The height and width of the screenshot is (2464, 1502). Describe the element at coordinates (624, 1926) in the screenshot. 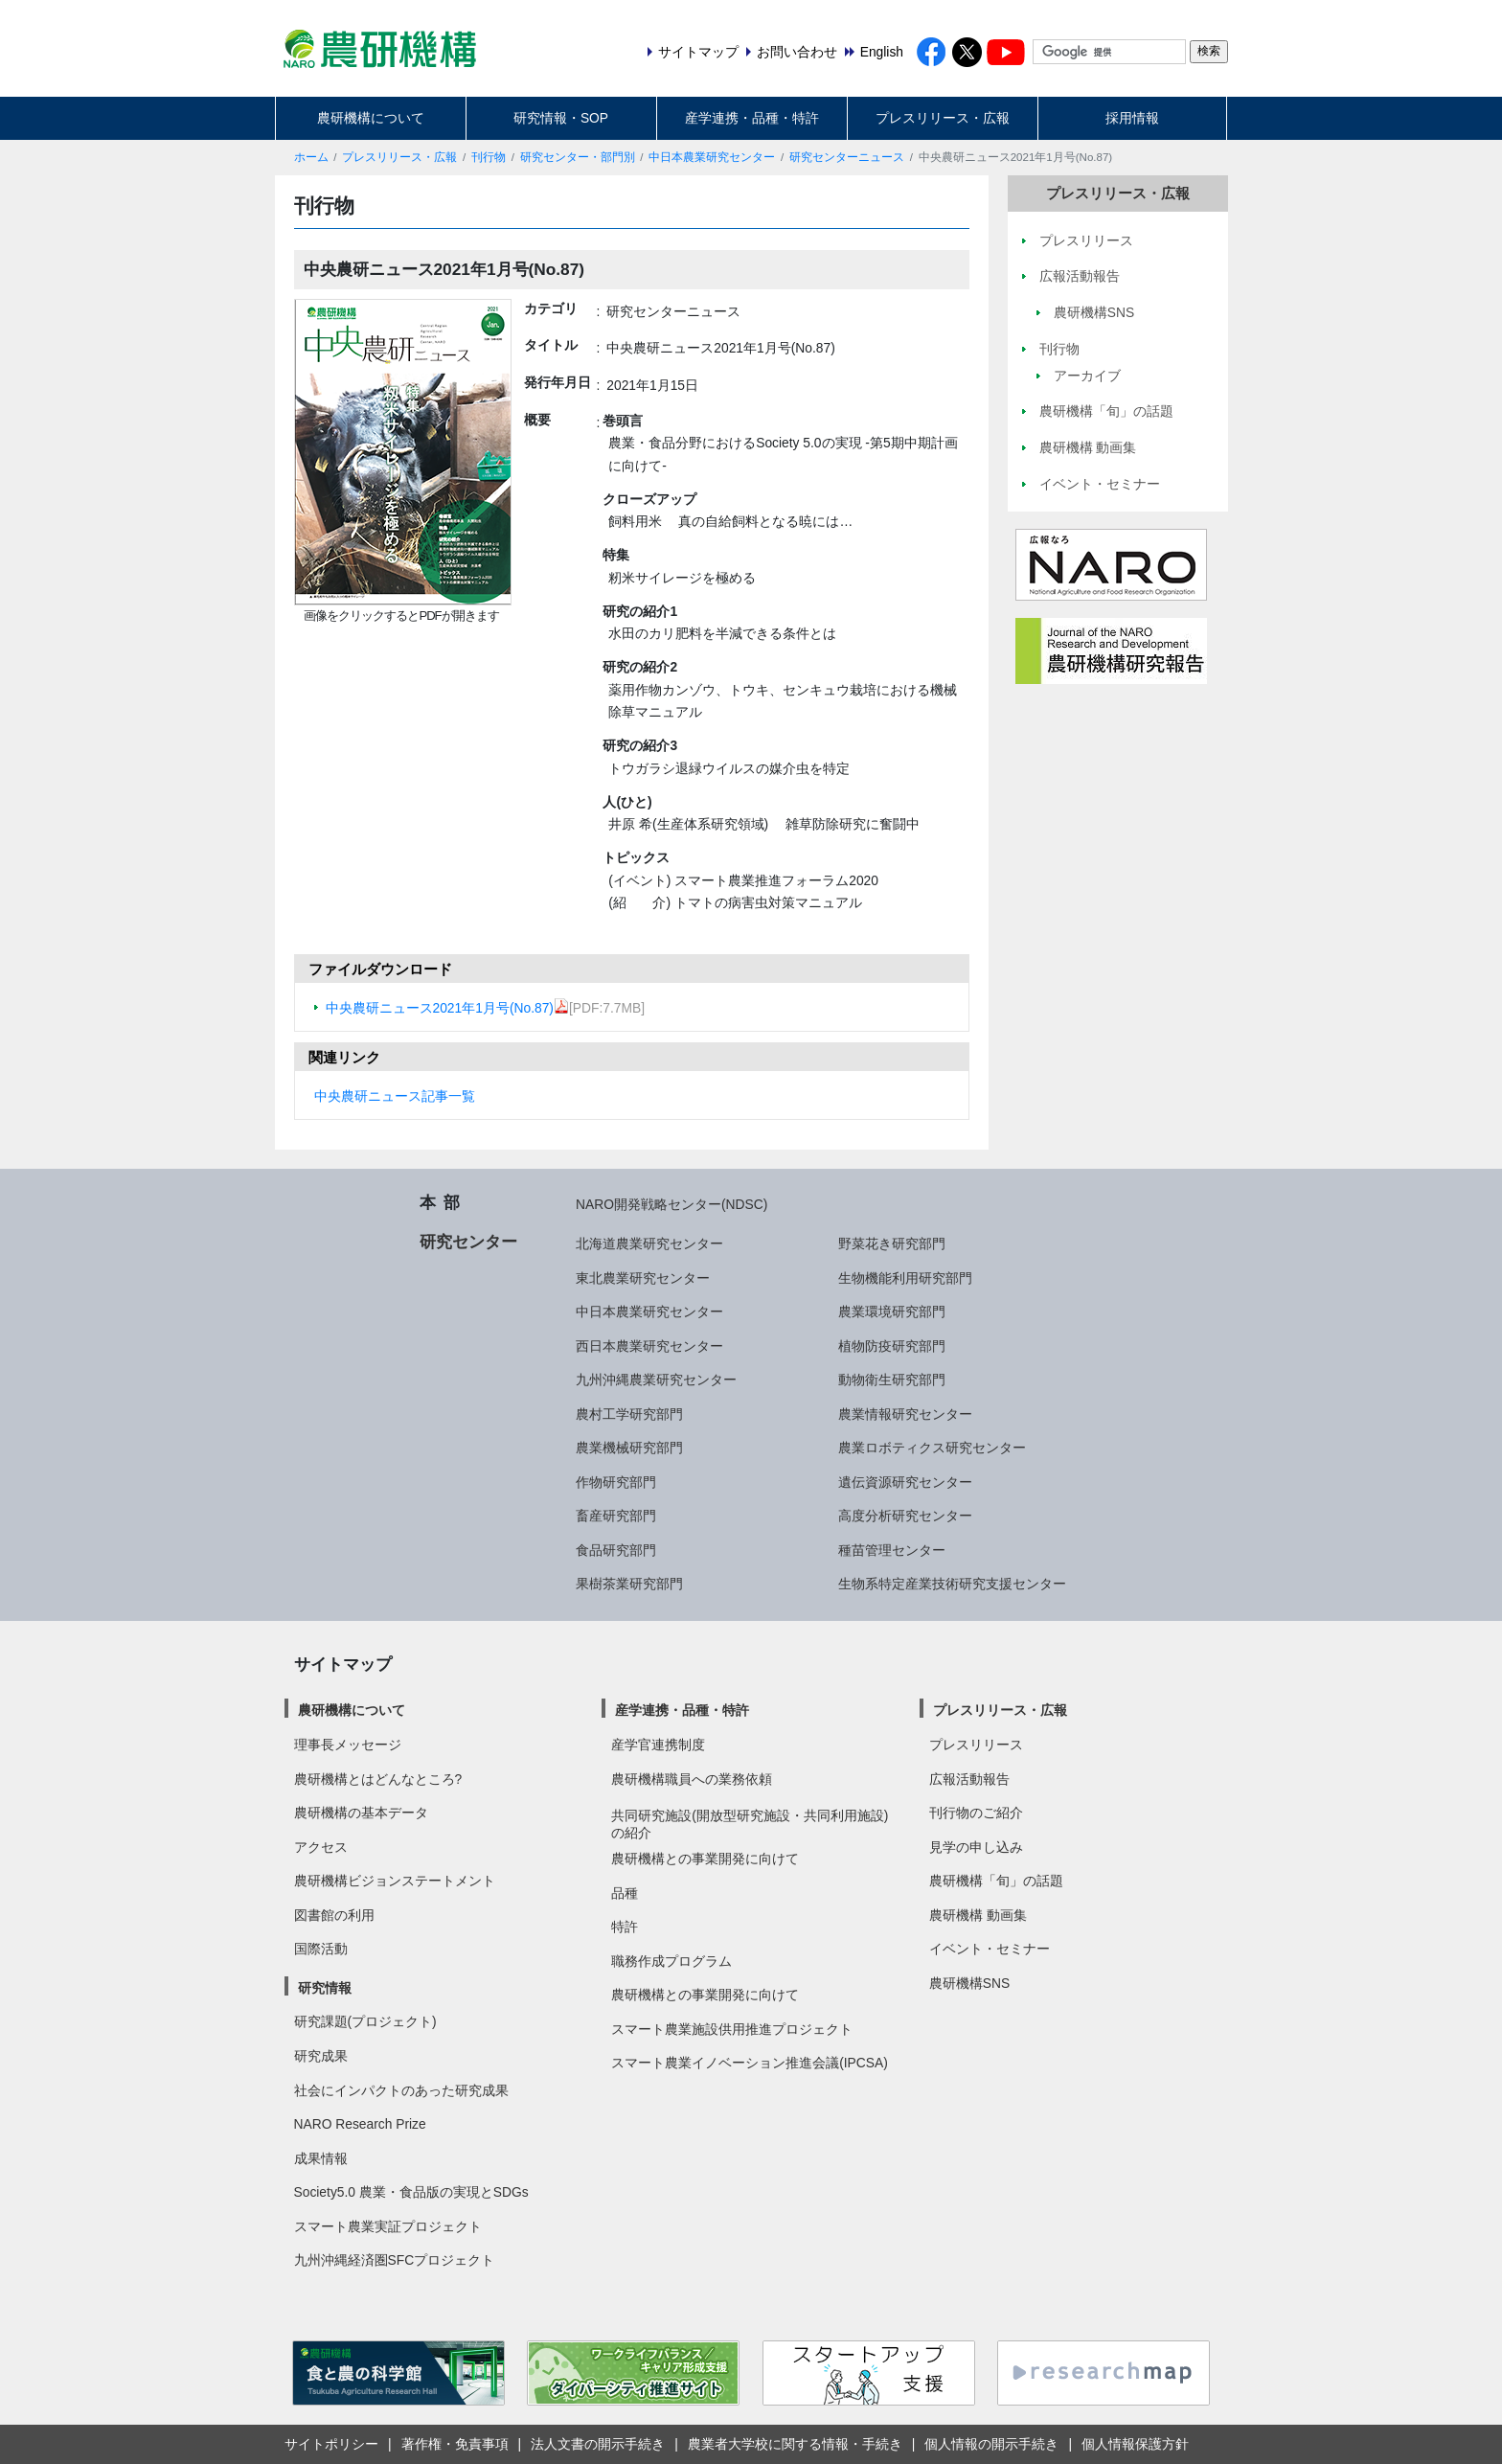

I see `特許` at that location.